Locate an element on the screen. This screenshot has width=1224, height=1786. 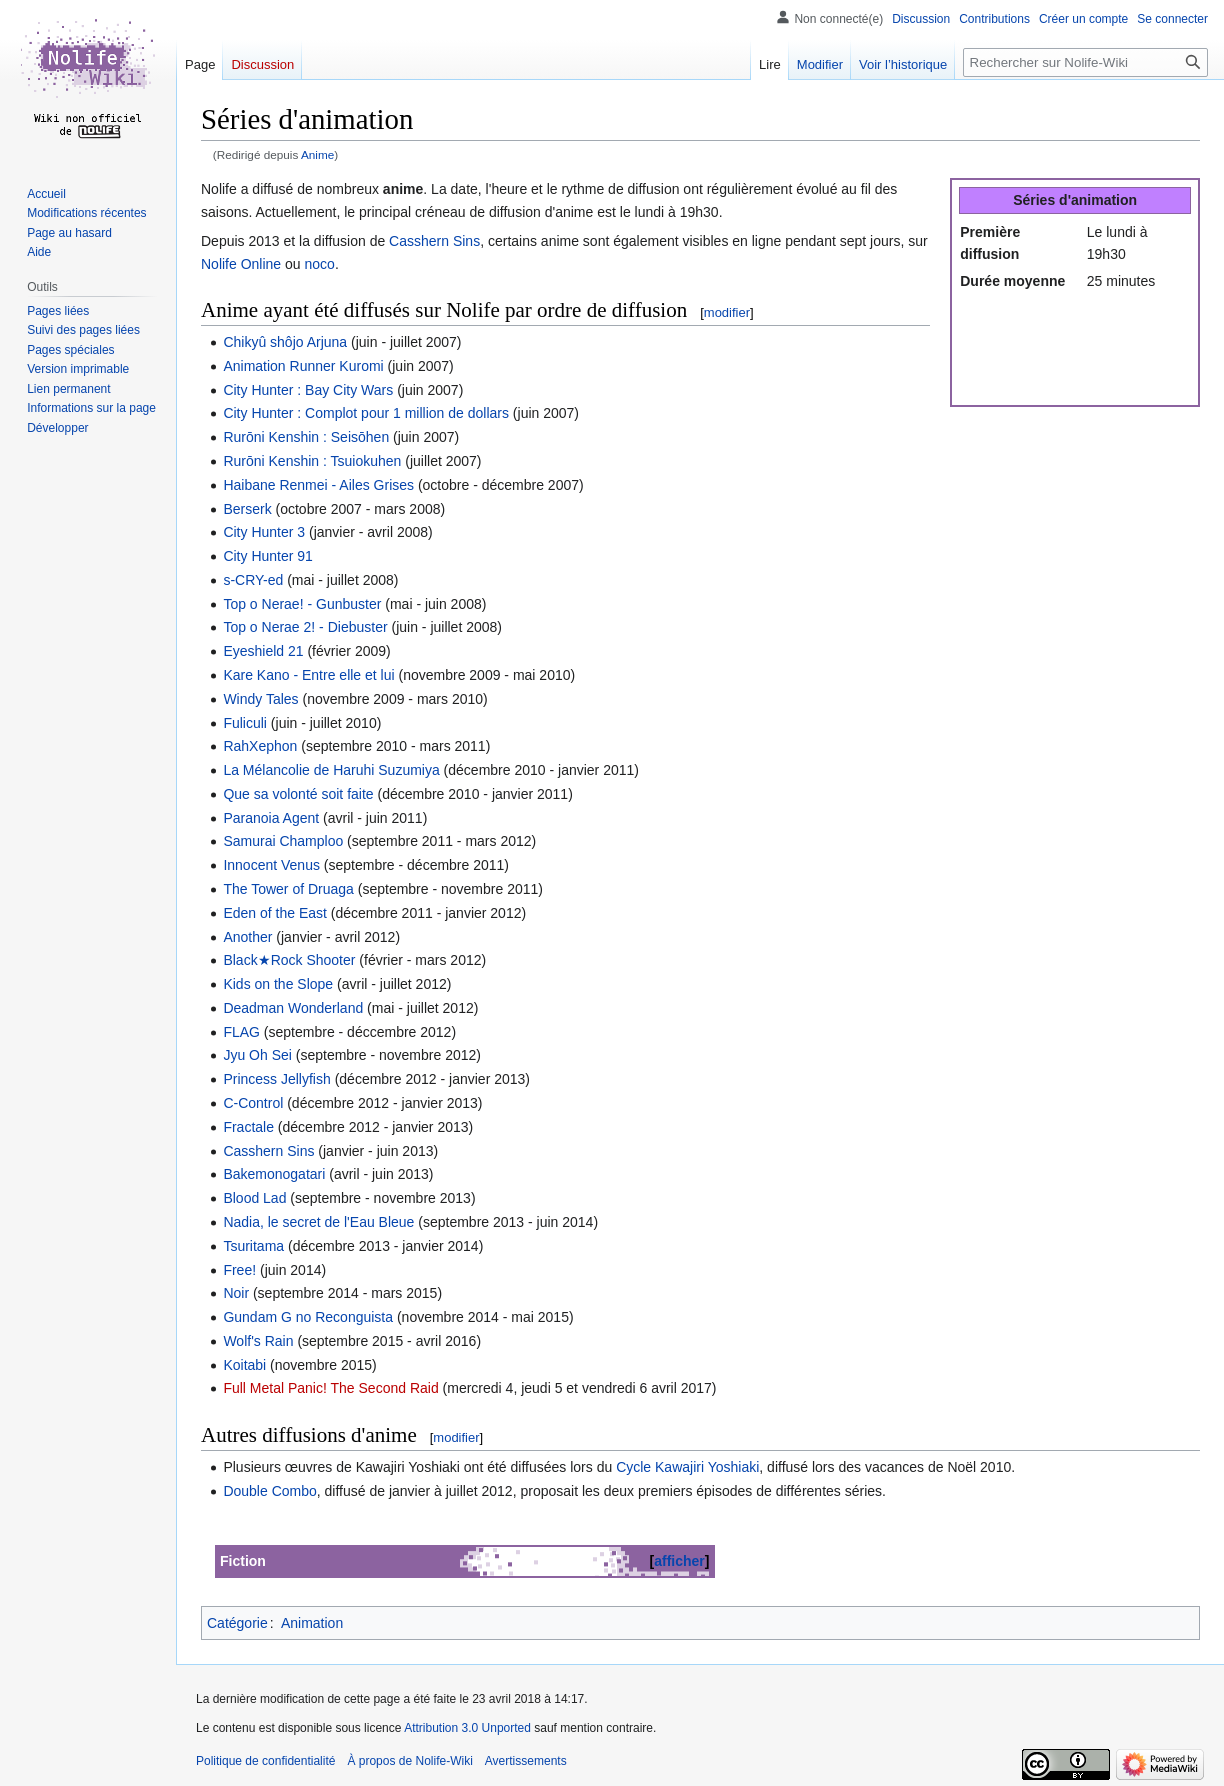
[button] is located at coordinates (57, 428).